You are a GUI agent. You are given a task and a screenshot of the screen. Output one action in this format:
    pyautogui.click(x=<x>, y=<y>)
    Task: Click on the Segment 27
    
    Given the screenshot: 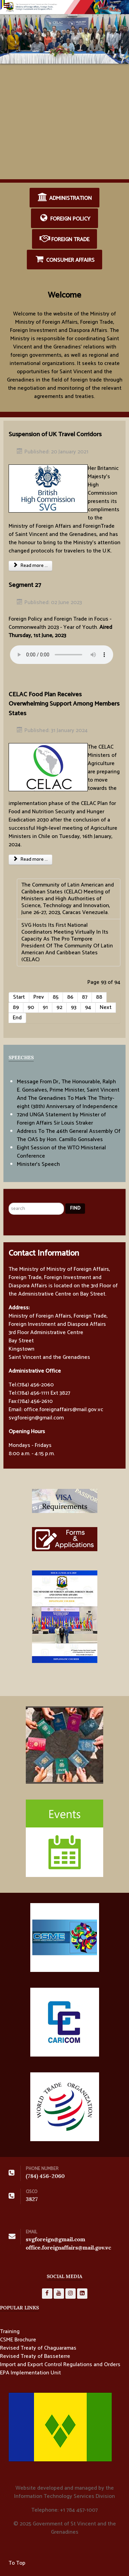 What is the action you would take?
    pyautogui.click(x=25, y=585)
    